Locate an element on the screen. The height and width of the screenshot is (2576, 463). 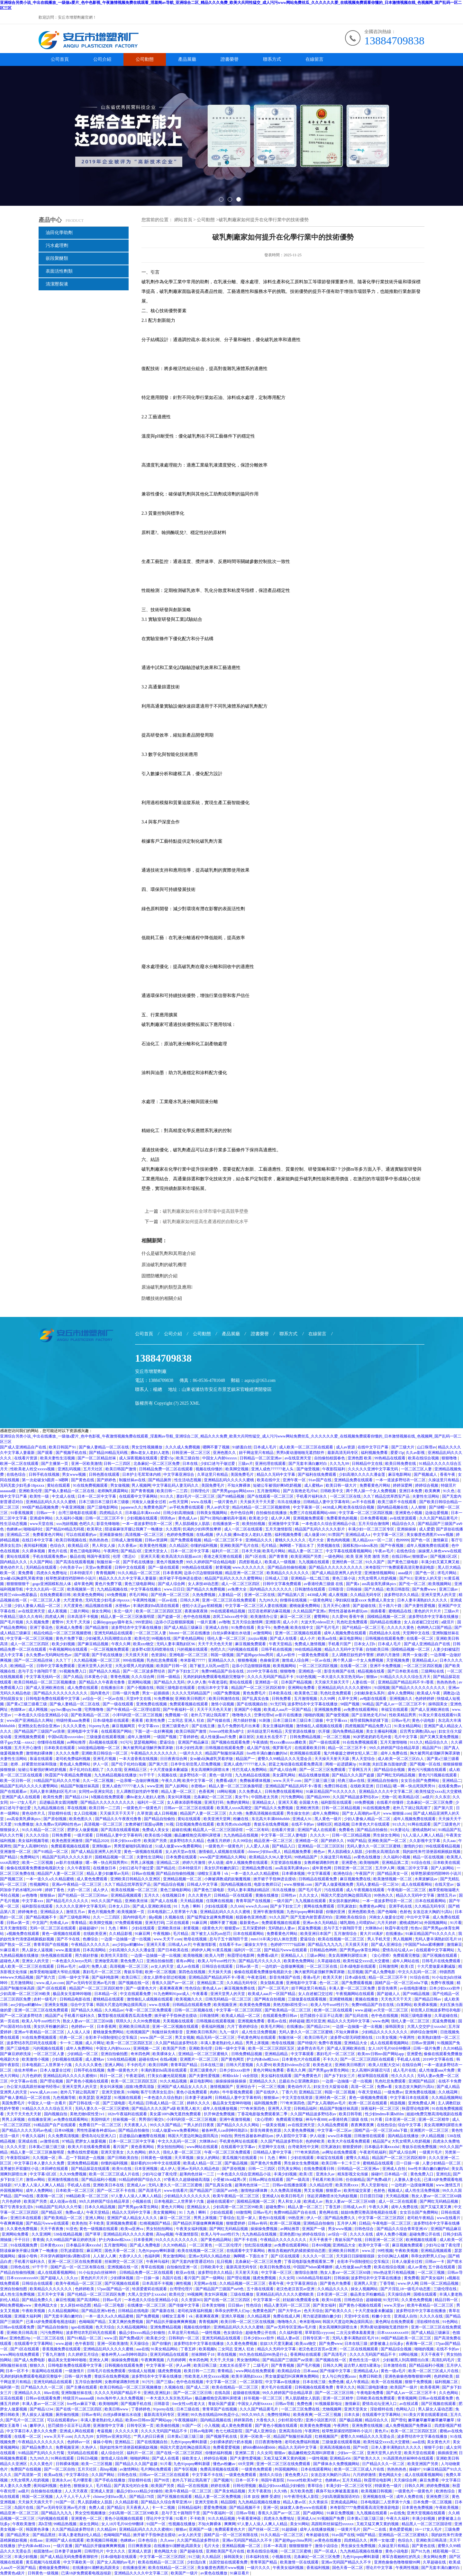
少妇精品一区二区 is located at coordinates (83, 2054).